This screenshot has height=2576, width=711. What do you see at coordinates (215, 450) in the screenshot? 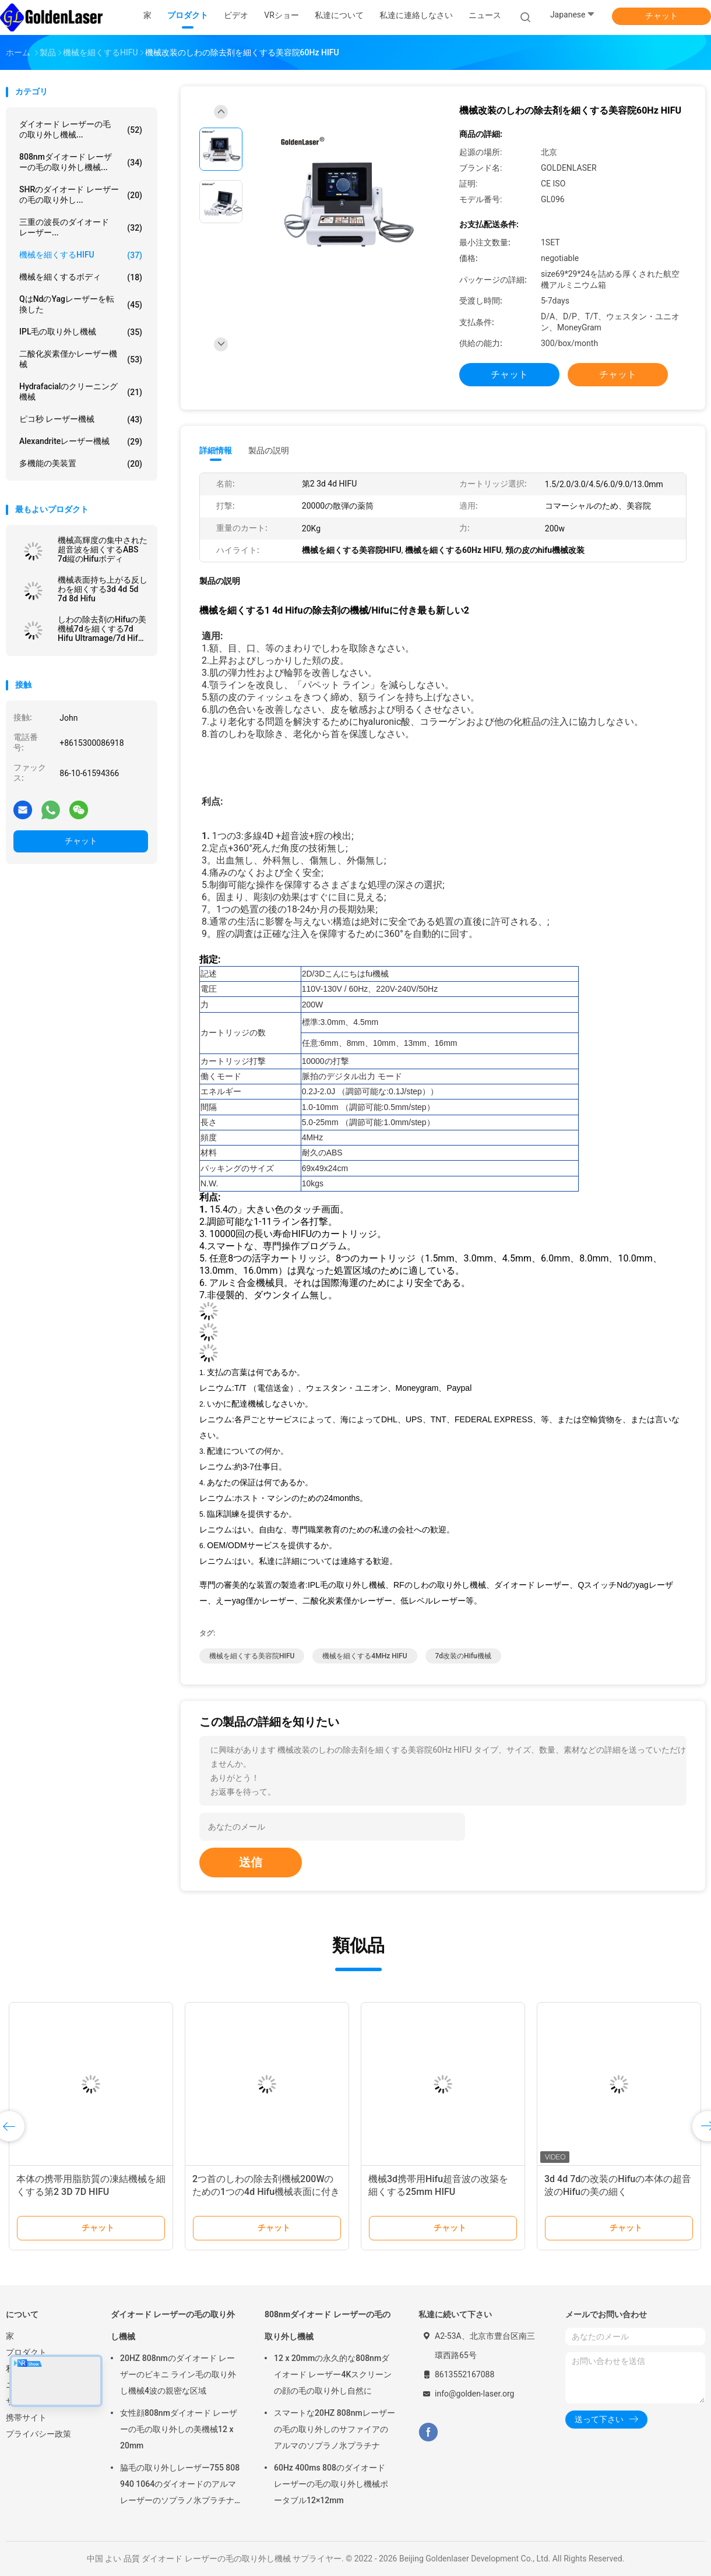
I see `詳細情報` at bounding box center [215, 450].